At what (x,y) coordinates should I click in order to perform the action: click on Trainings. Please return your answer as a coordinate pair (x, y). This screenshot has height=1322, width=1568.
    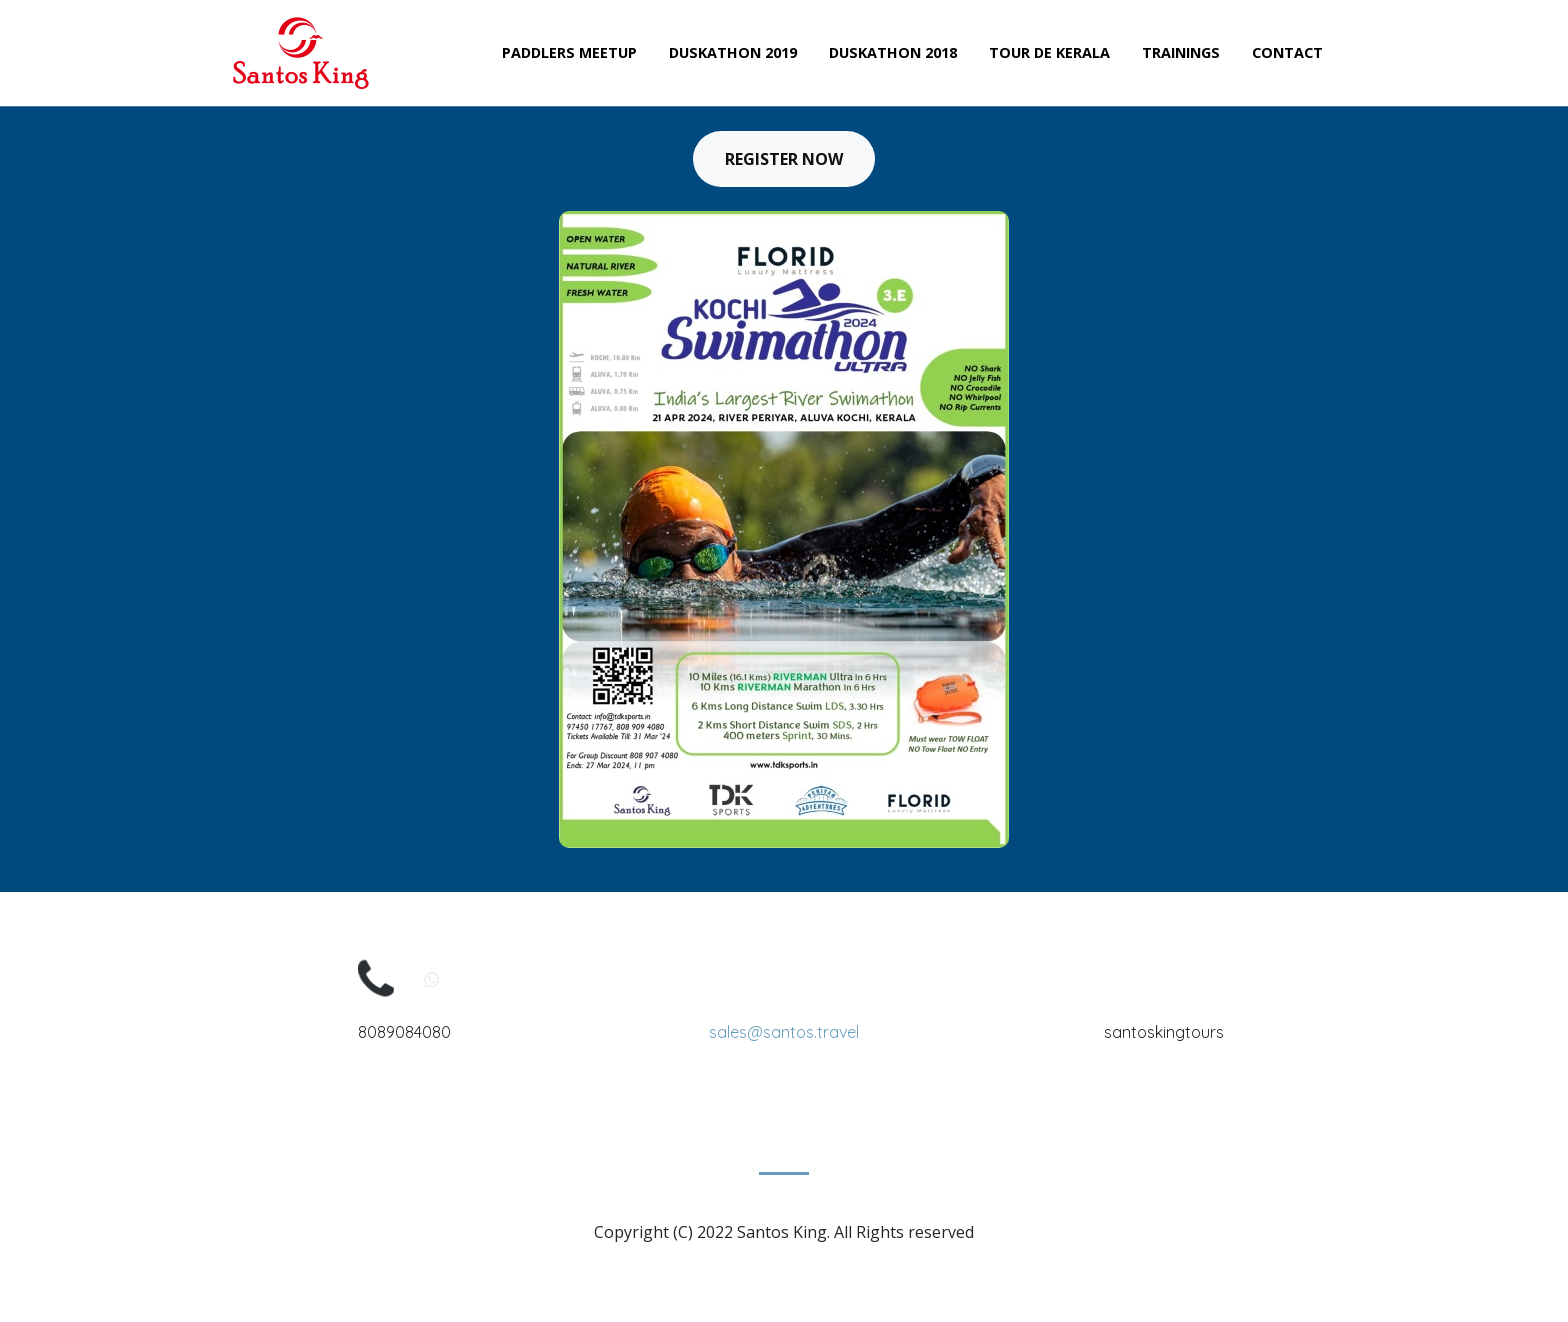
    Looking at the image, I should click on (1181, 52).